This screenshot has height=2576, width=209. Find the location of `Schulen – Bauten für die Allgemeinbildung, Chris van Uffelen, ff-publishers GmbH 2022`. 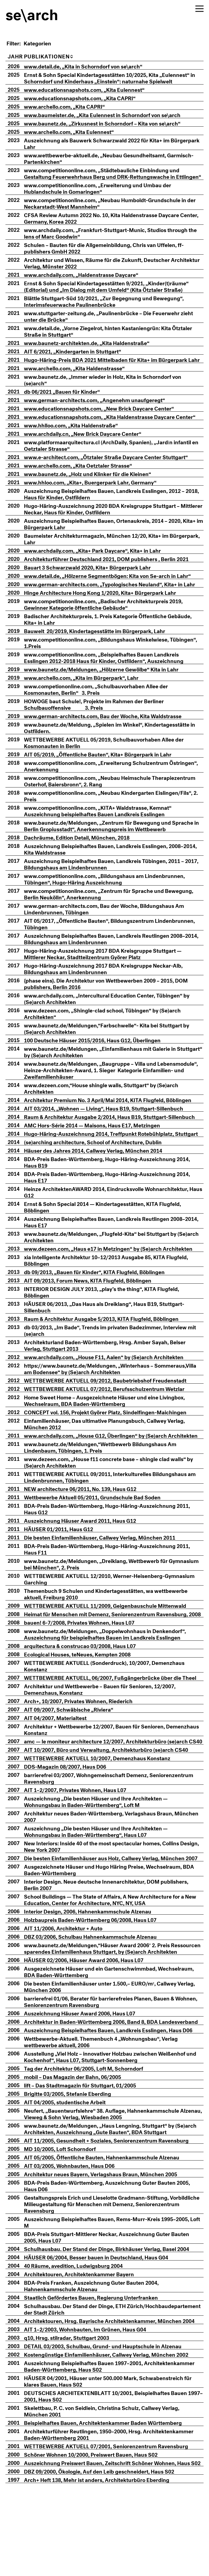

Schulen – Bauten für die Allgemeinbildung, Chris van Uffelen, ff-publishers GmbH 2022 is located at coordinates (112, 254).